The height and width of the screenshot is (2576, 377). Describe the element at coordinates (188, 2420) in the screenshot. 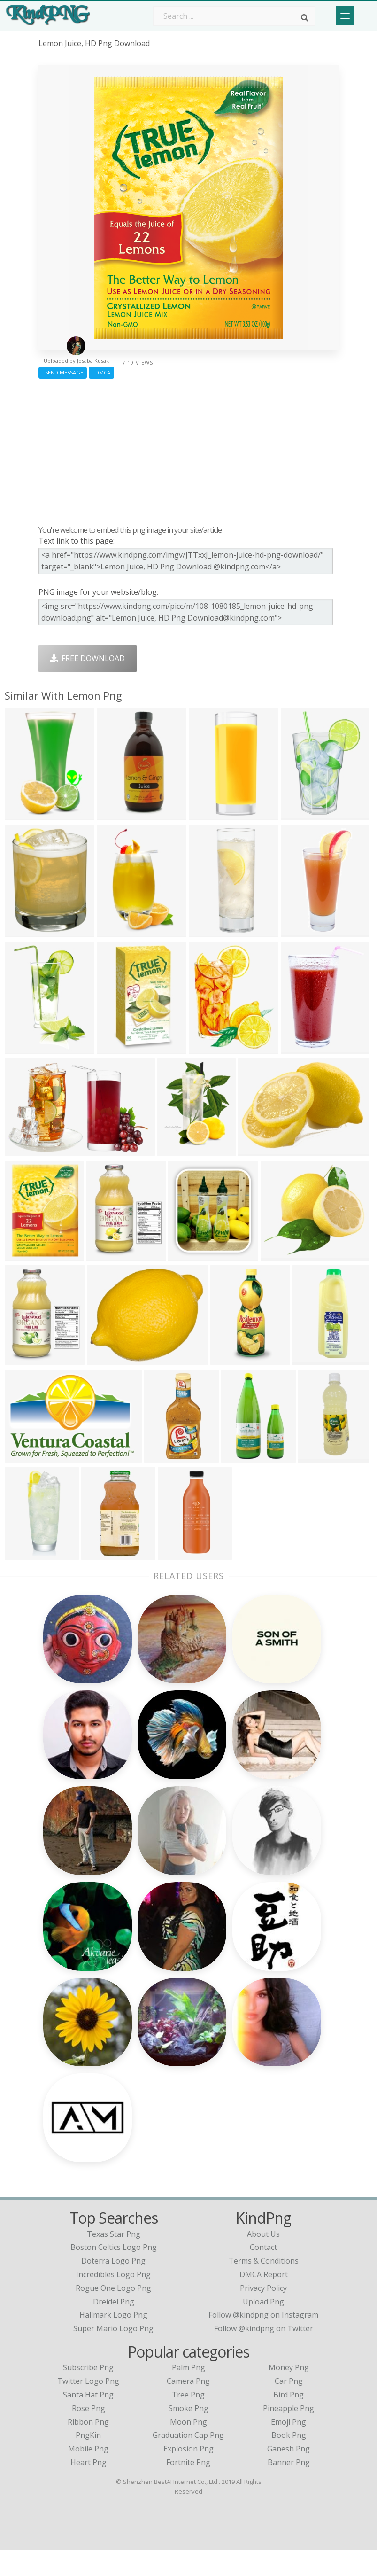

I see `Tree Png` at that location.